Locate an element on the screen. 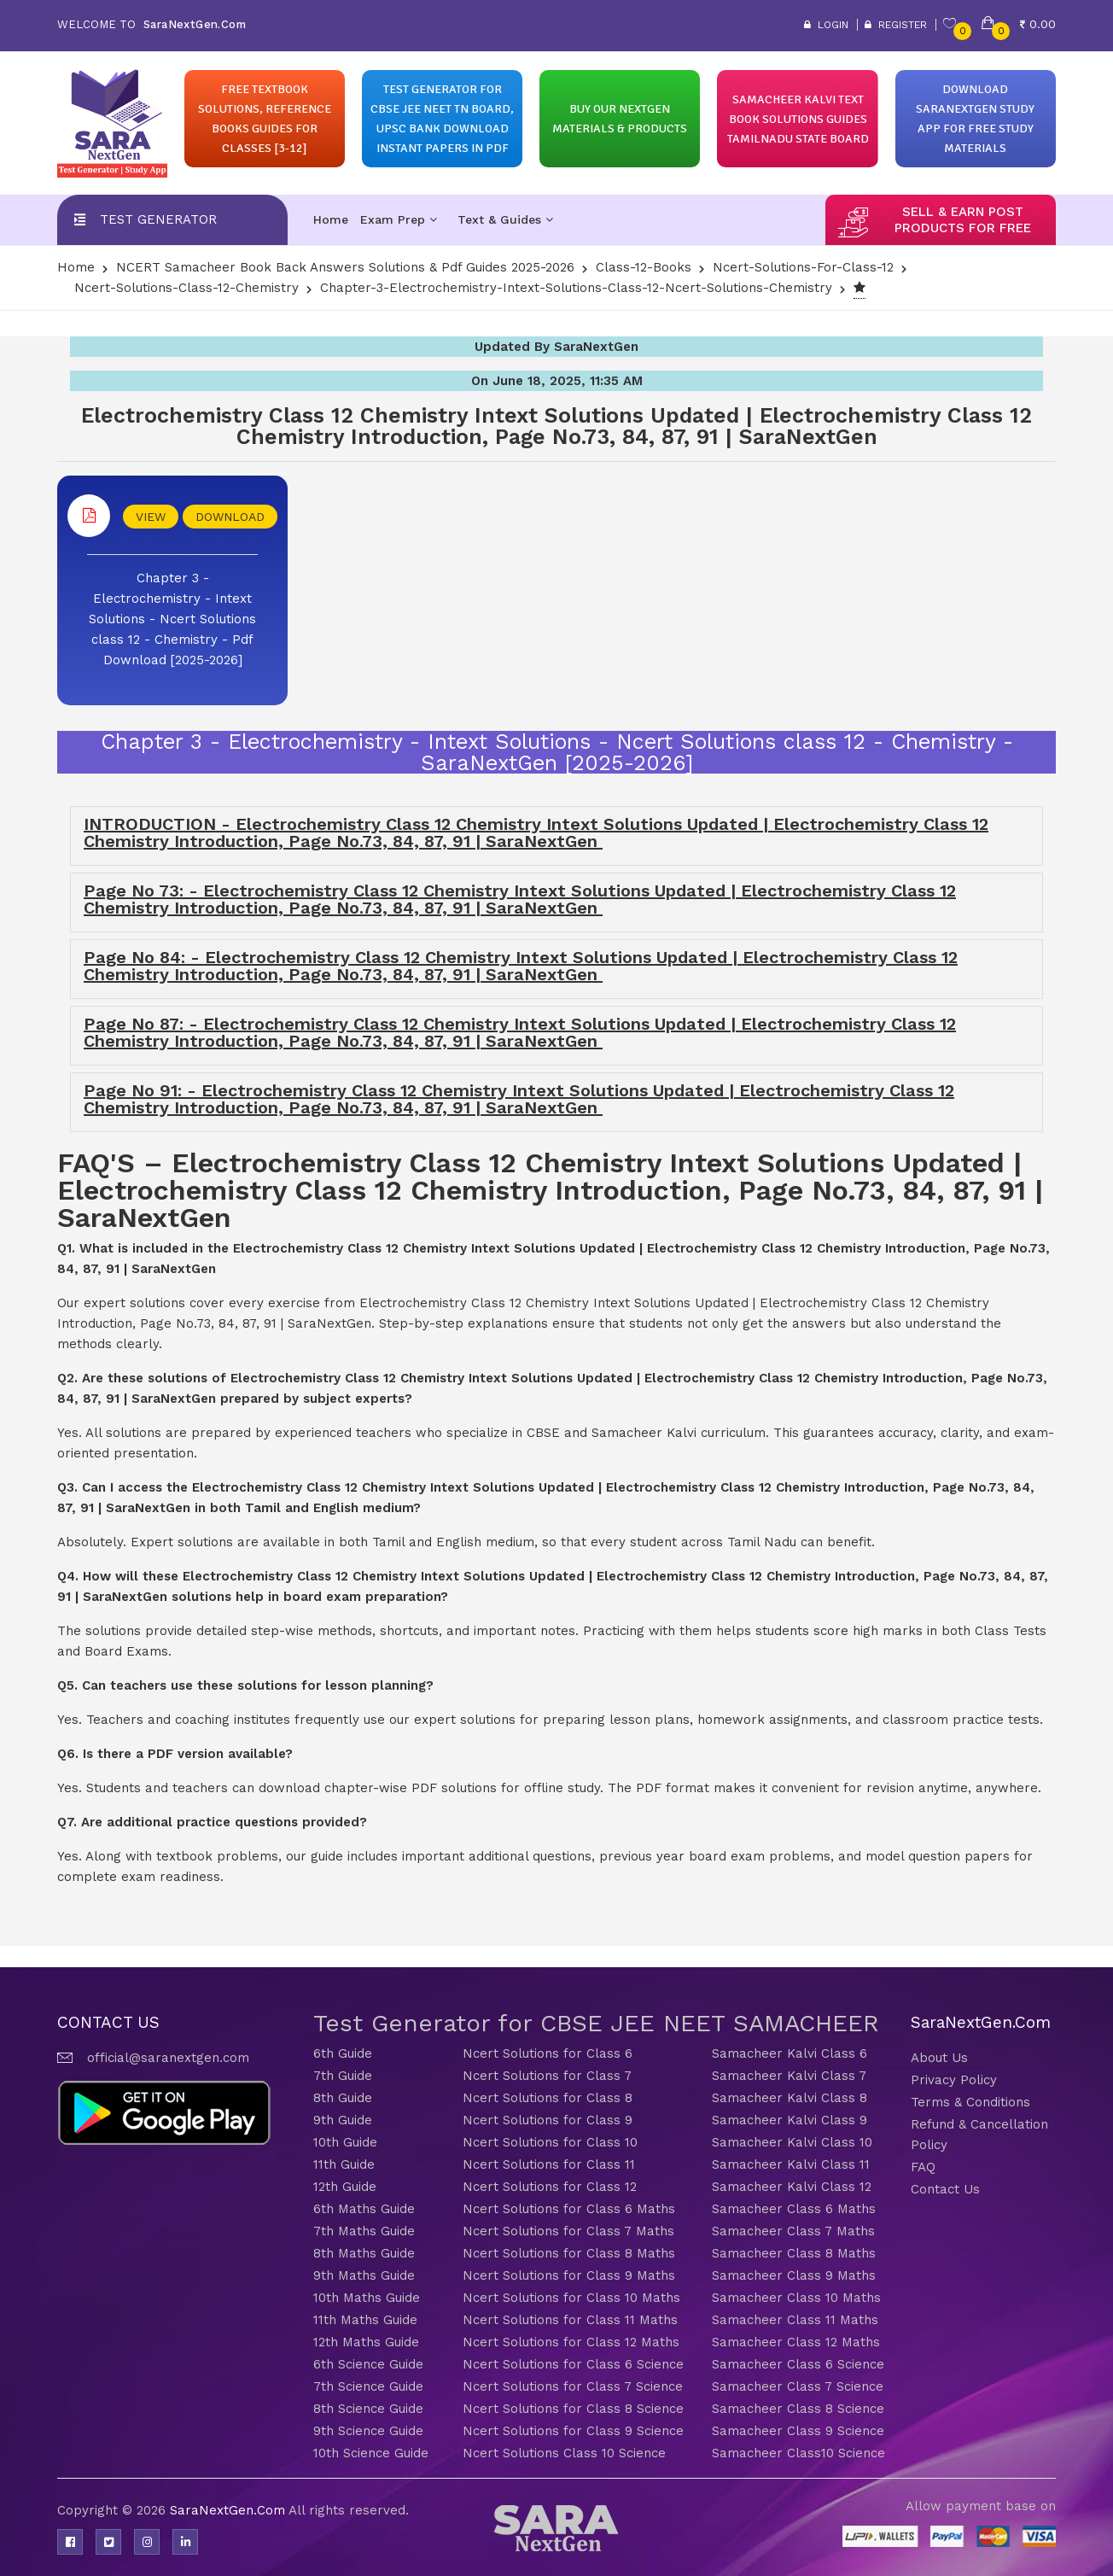  Ncert Solutions for Class 12 is located at coordinates (550, 2186).